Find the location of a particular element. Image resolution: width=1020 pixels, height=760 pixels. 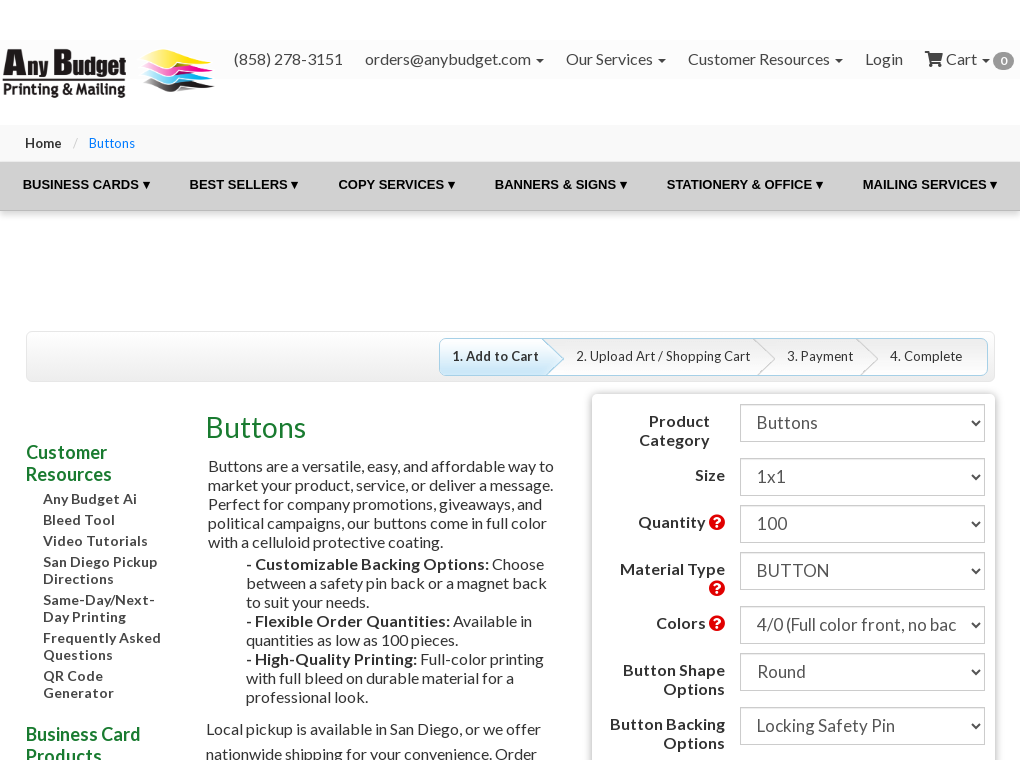

Frequently Asked Questions is located at coordinates (102, 646).